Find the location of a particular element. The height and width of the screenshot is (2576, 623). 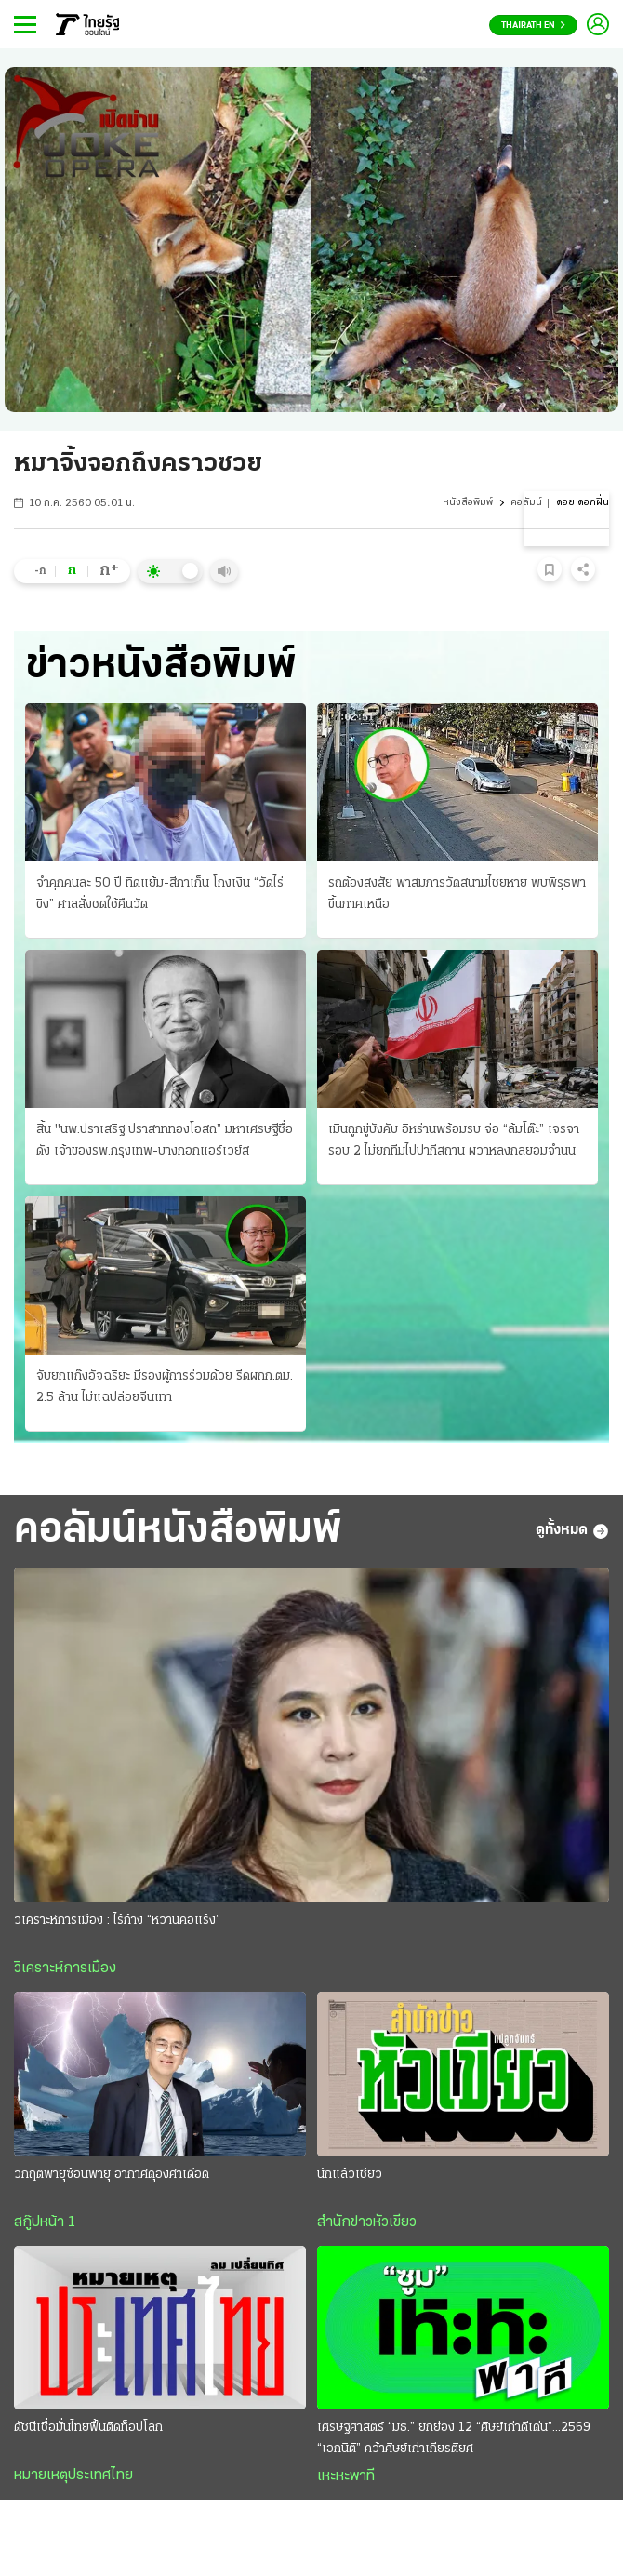

ดูทั้งหมด is located at coordinates (572, 1531).